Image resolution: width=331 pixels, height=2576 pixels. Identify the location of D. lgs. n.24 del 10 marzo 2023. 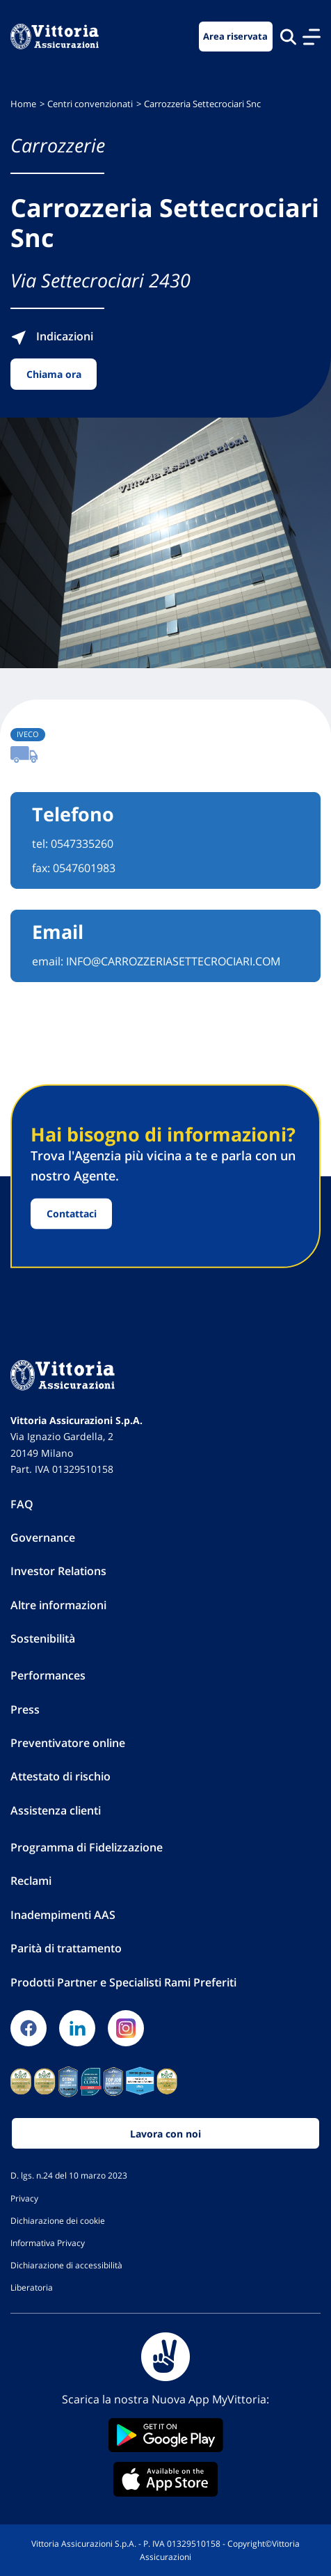
(68, 2175).